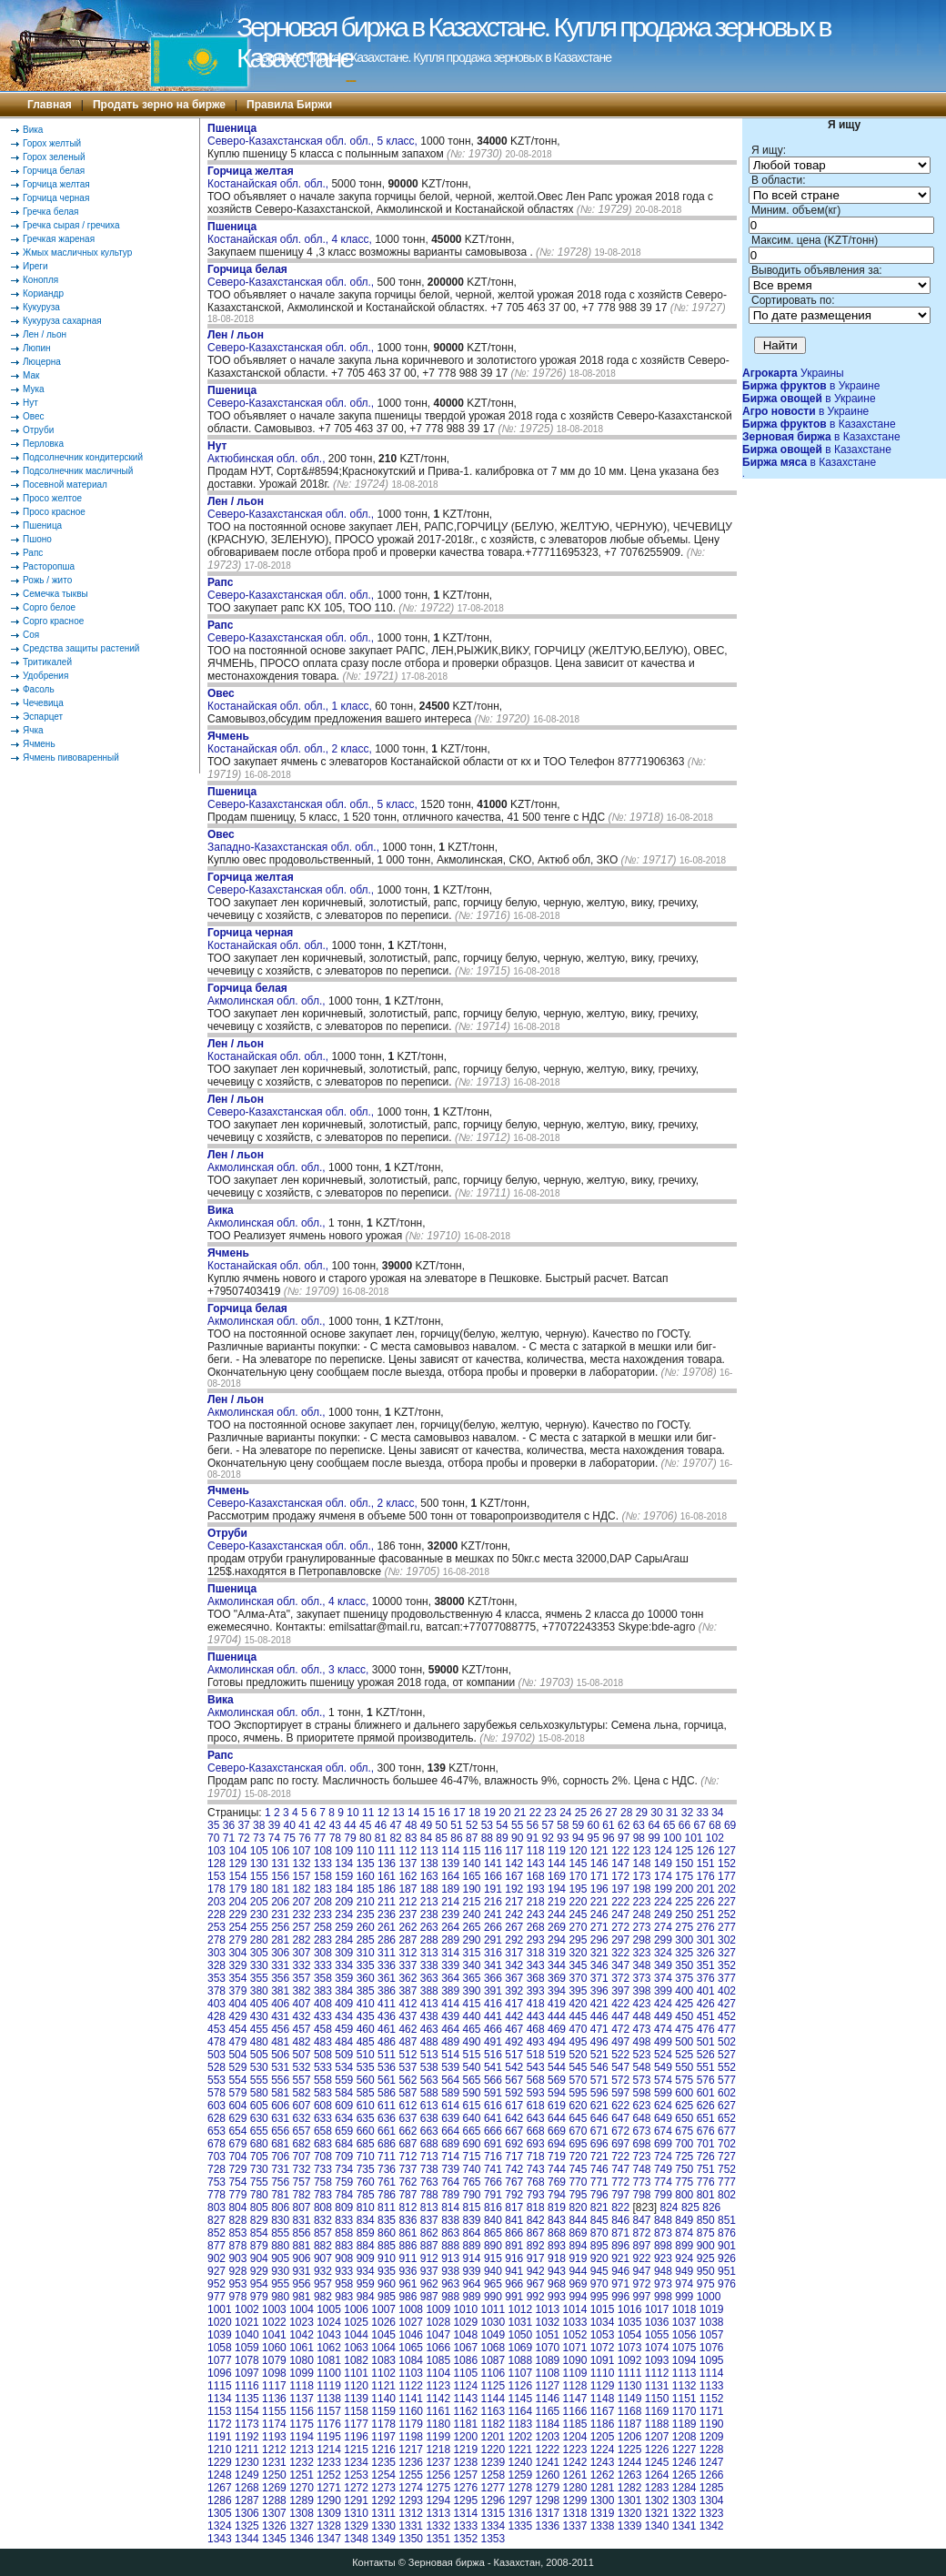 This screenshot has width=946, height=2576. What do you see at coordinates (386, 1889) in the screenshot?
I see `186` at bounding box center [386, 1889].